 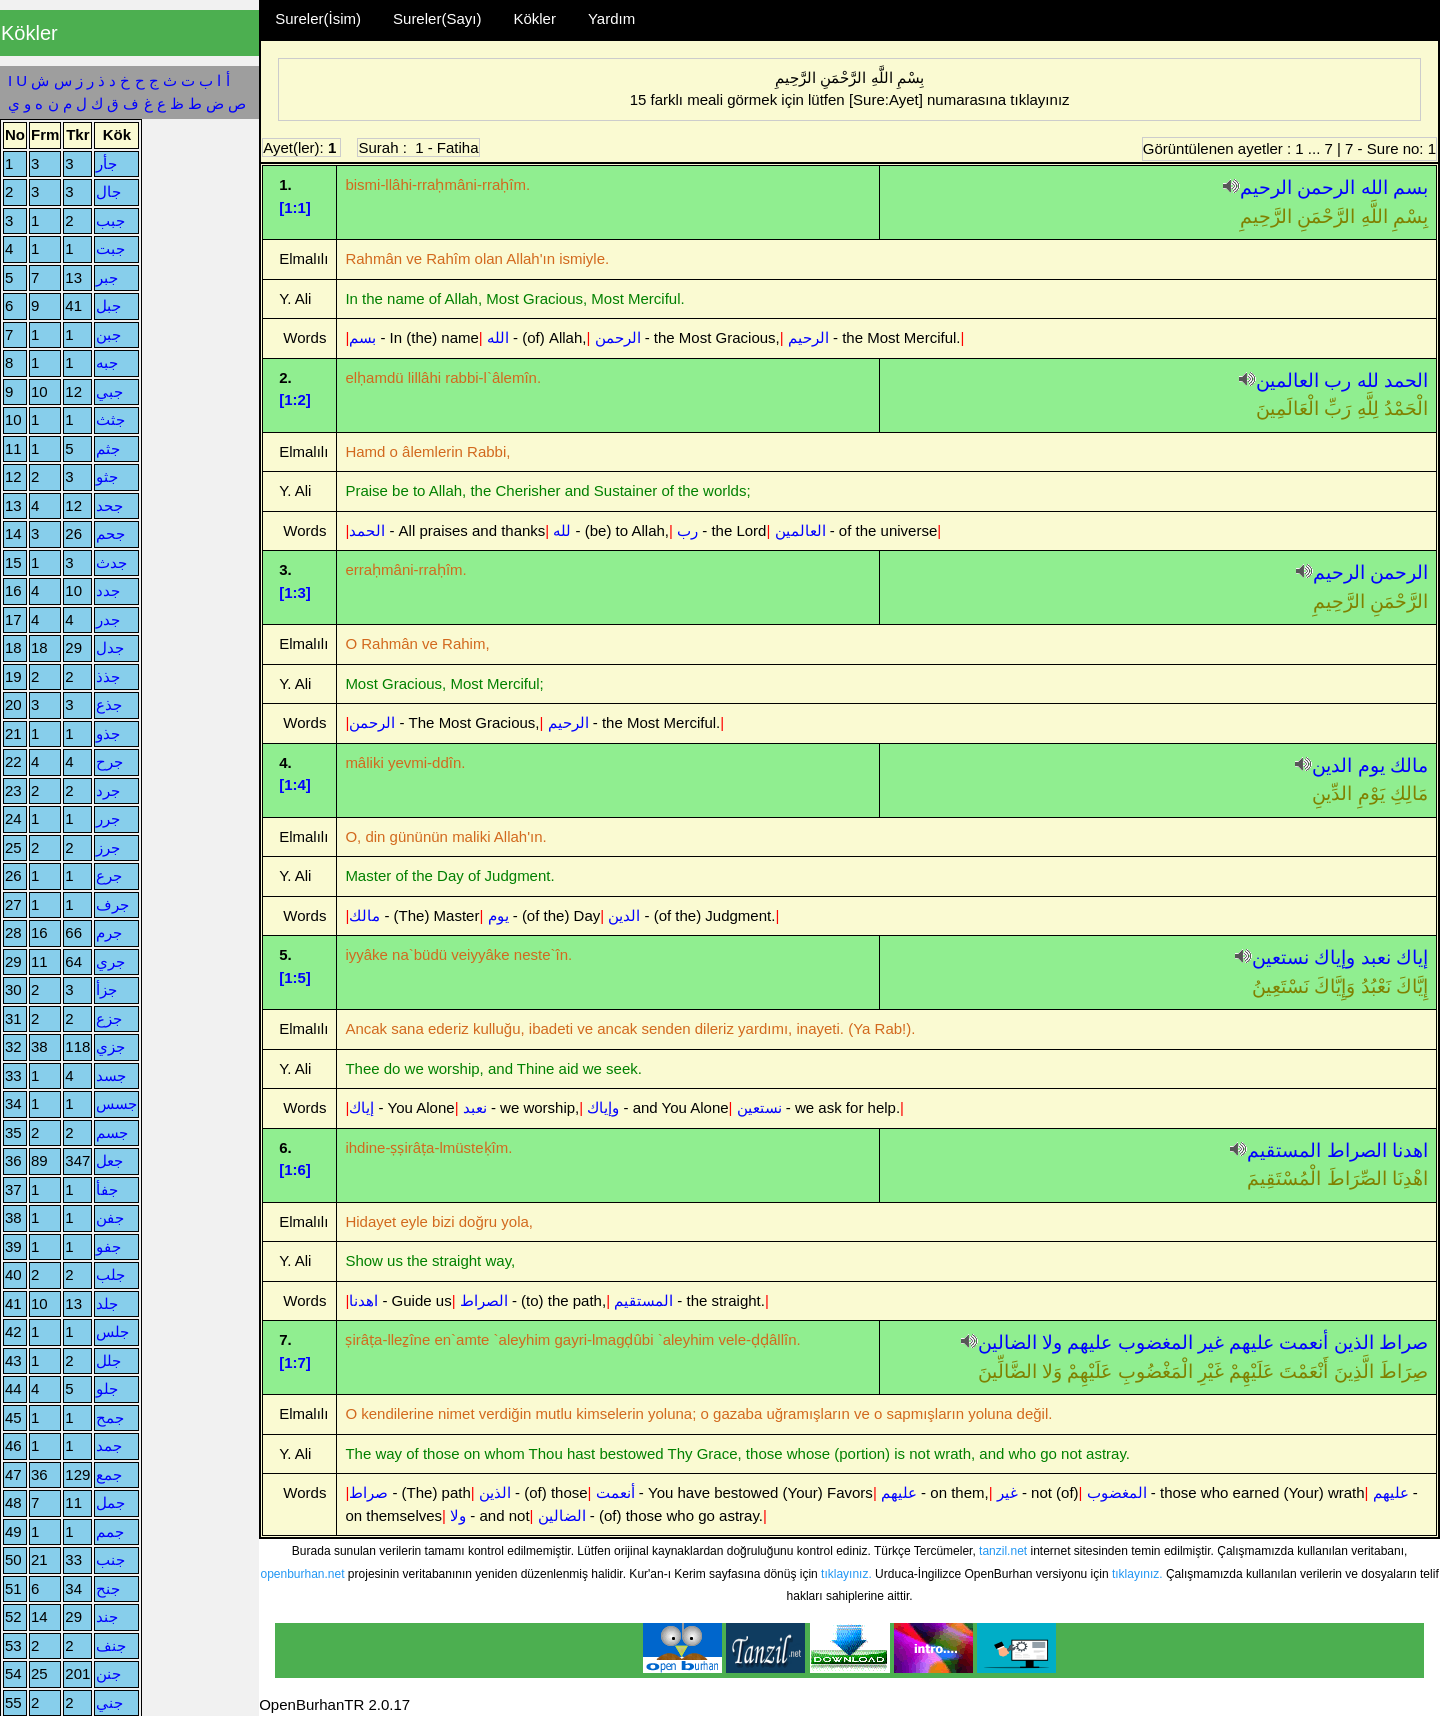 I want to click on جند, so click(x=107, y=1616).